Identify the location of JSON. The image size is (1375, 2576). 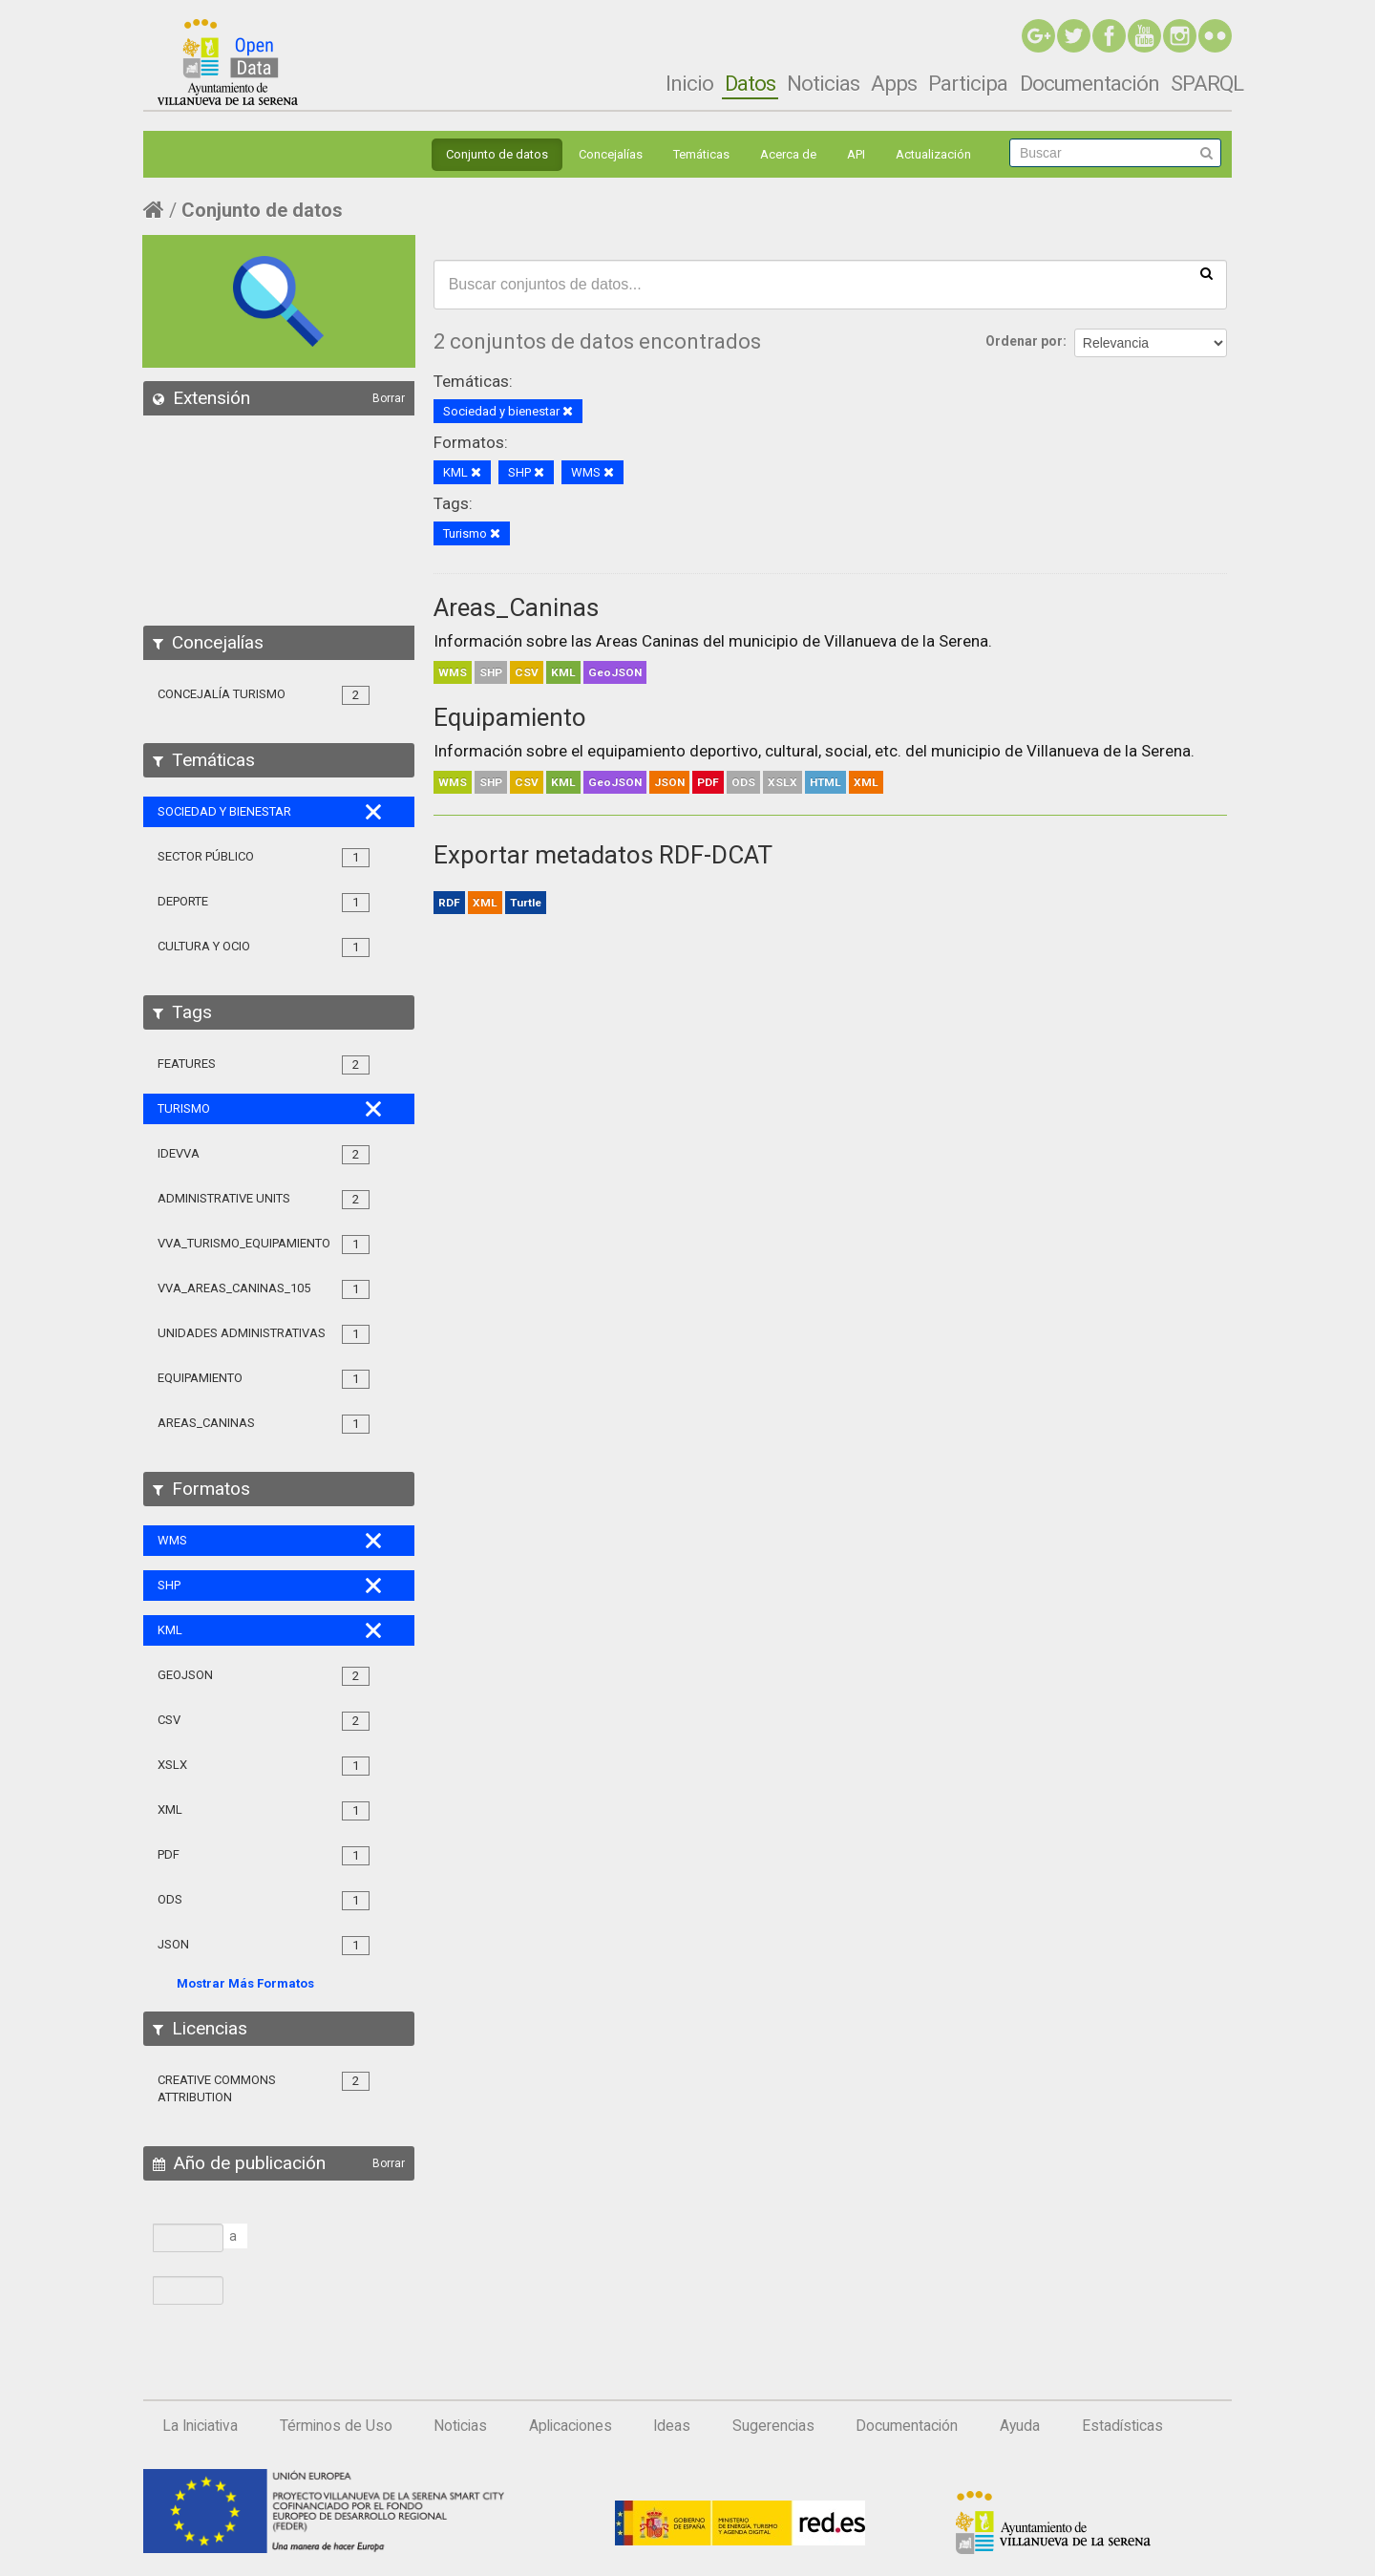
(669, 782).